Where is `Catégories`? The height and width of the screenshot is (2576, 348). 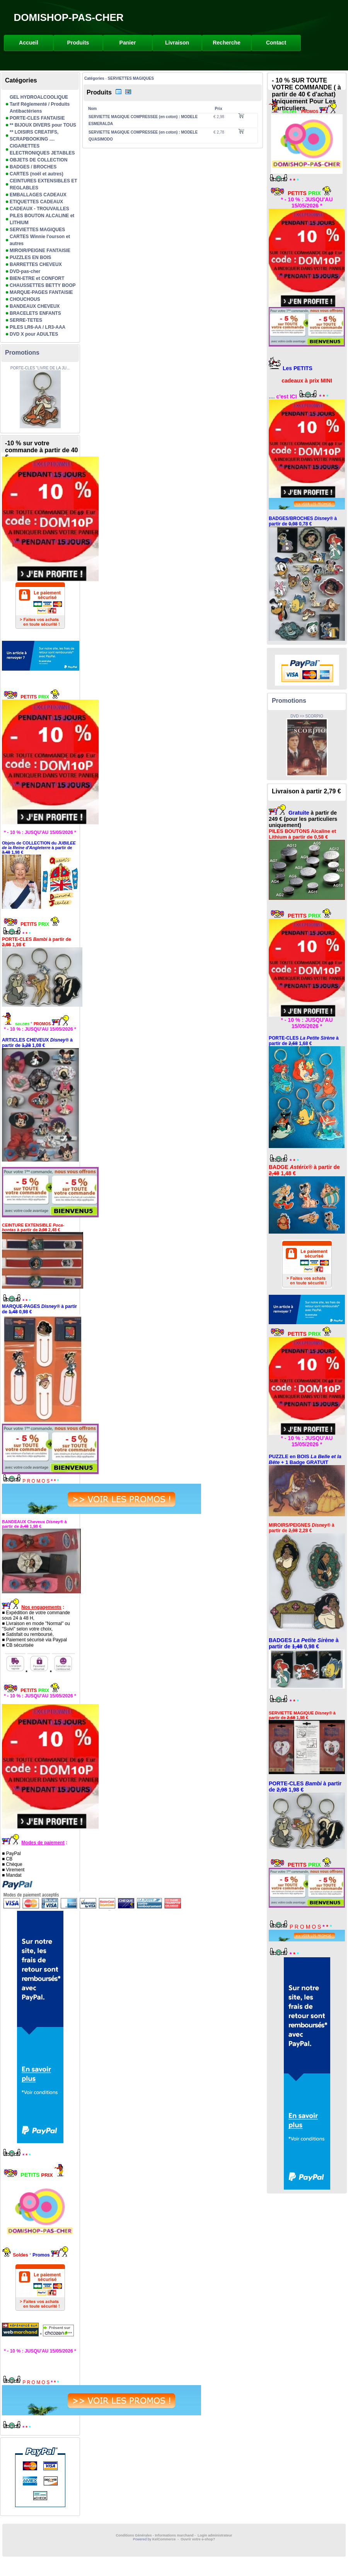 Catégories is located at coordinates (94, 78).